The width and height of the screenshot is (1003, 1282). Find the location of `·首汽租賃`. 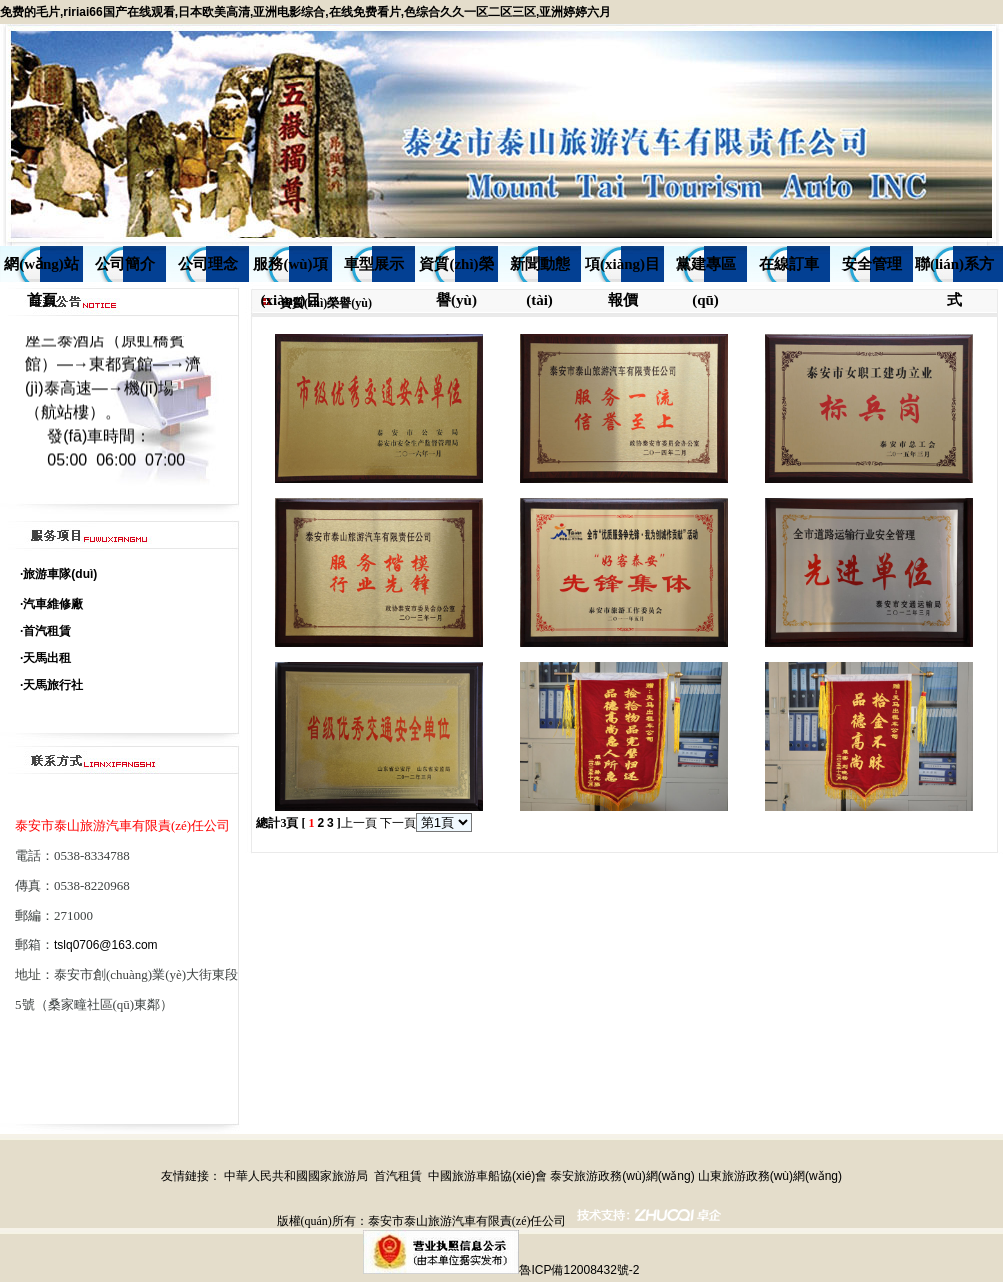

·首汽租賃 is located at coordinates (45, 631).